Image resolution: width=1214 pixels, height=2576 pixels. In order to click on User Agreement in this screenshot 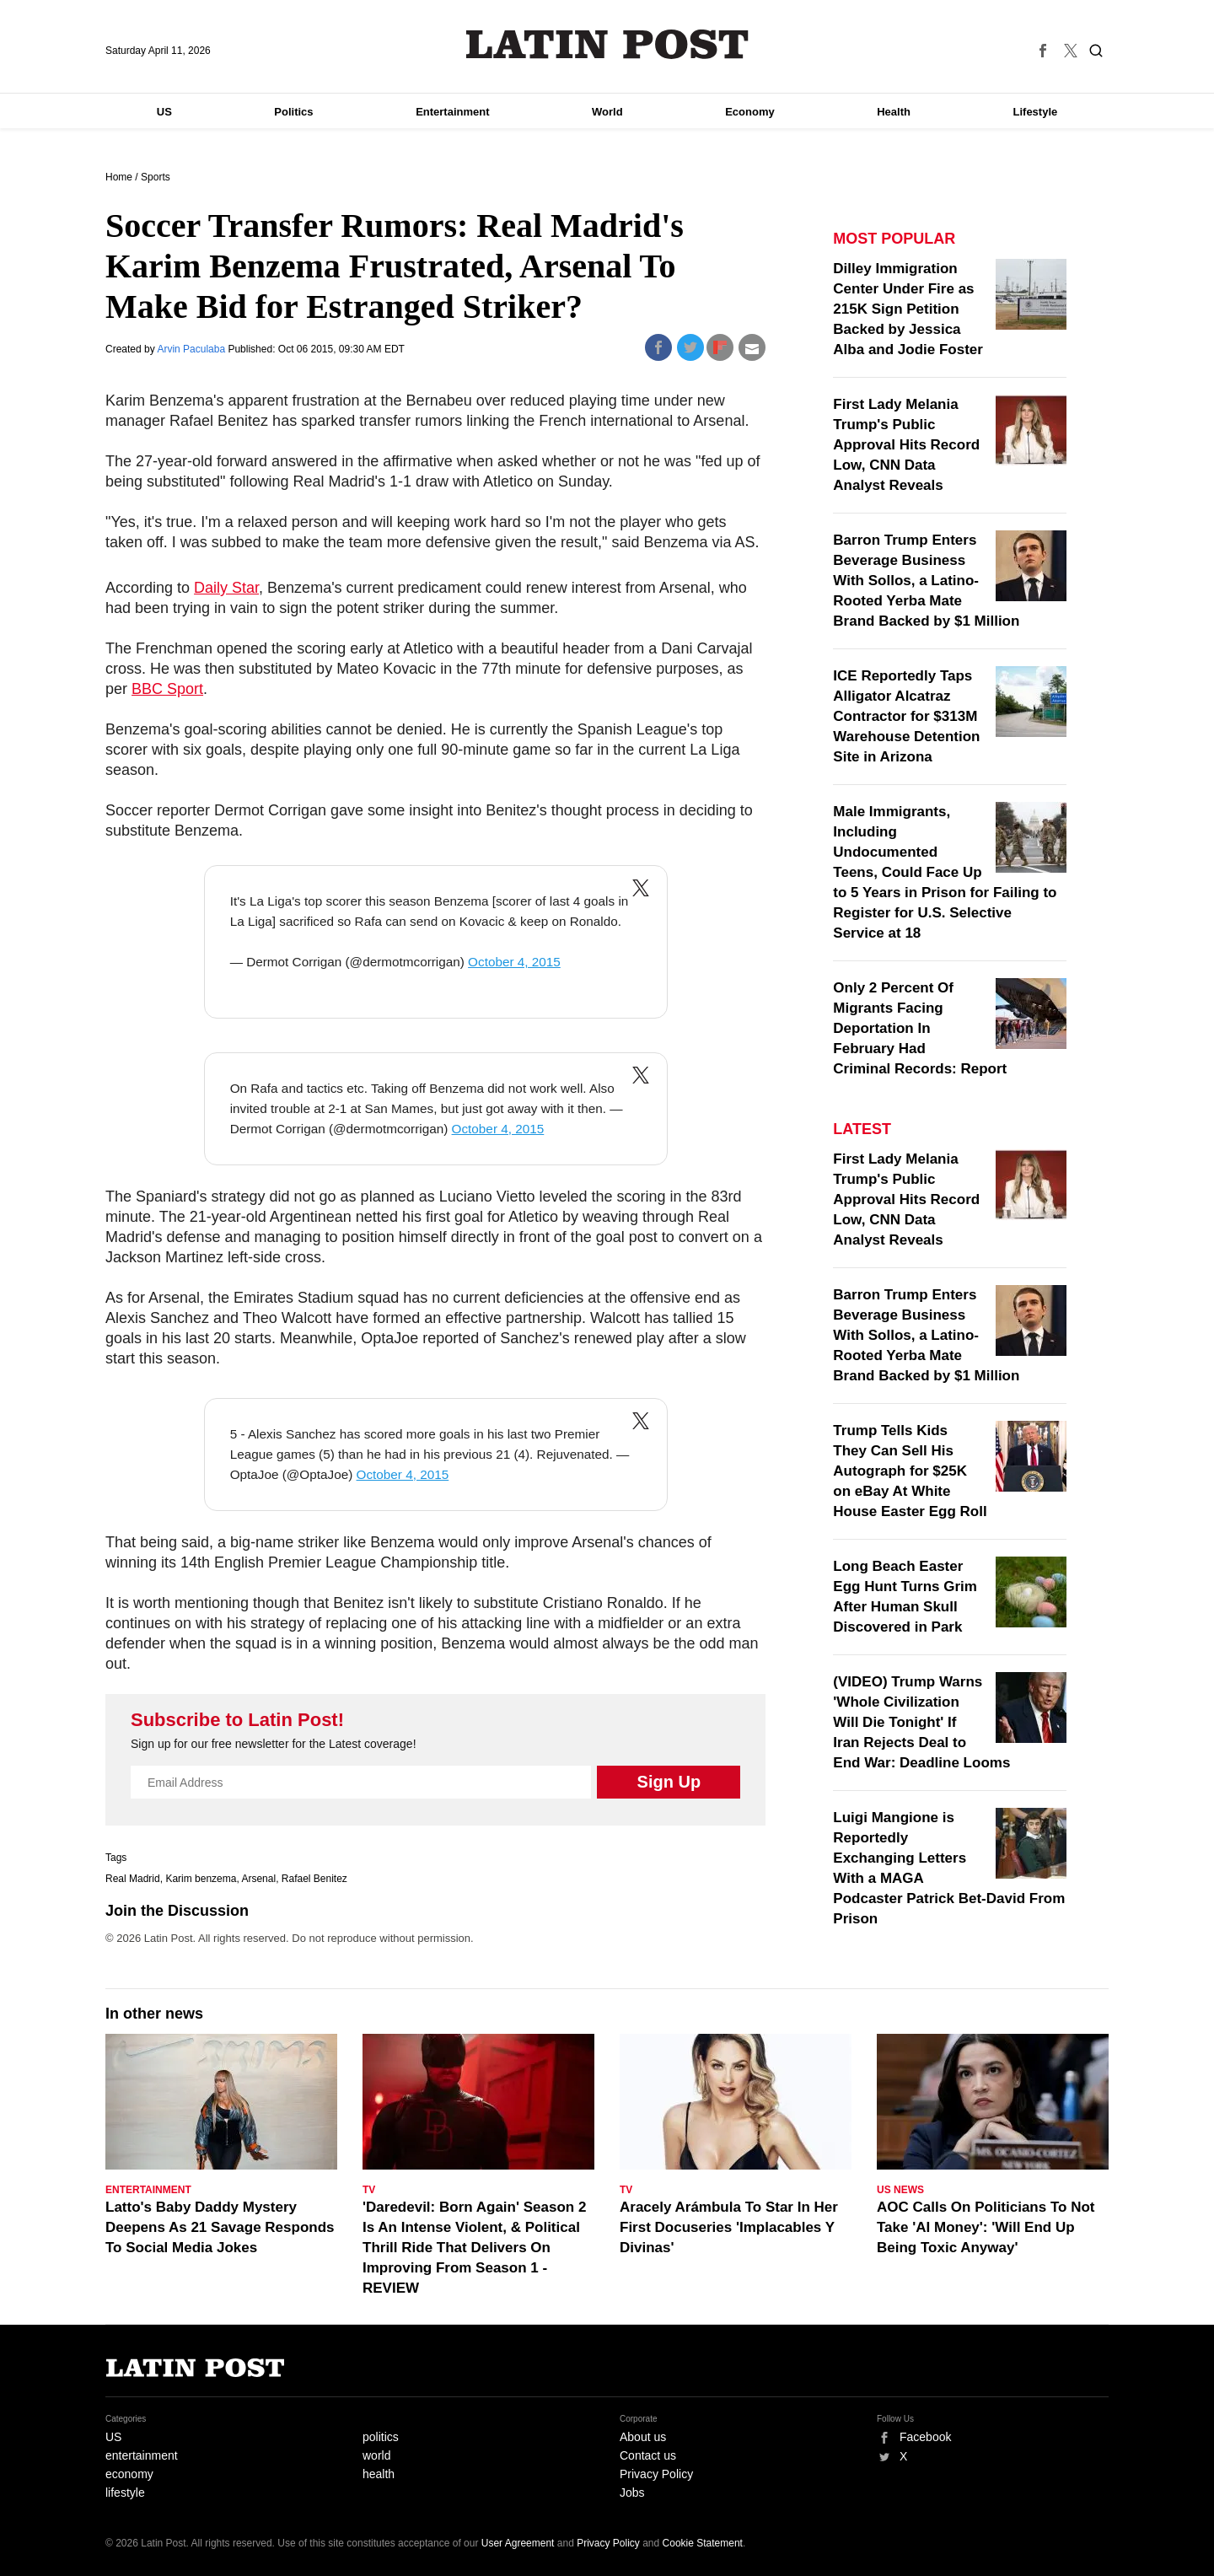, I will do `click(518, 2543)`.